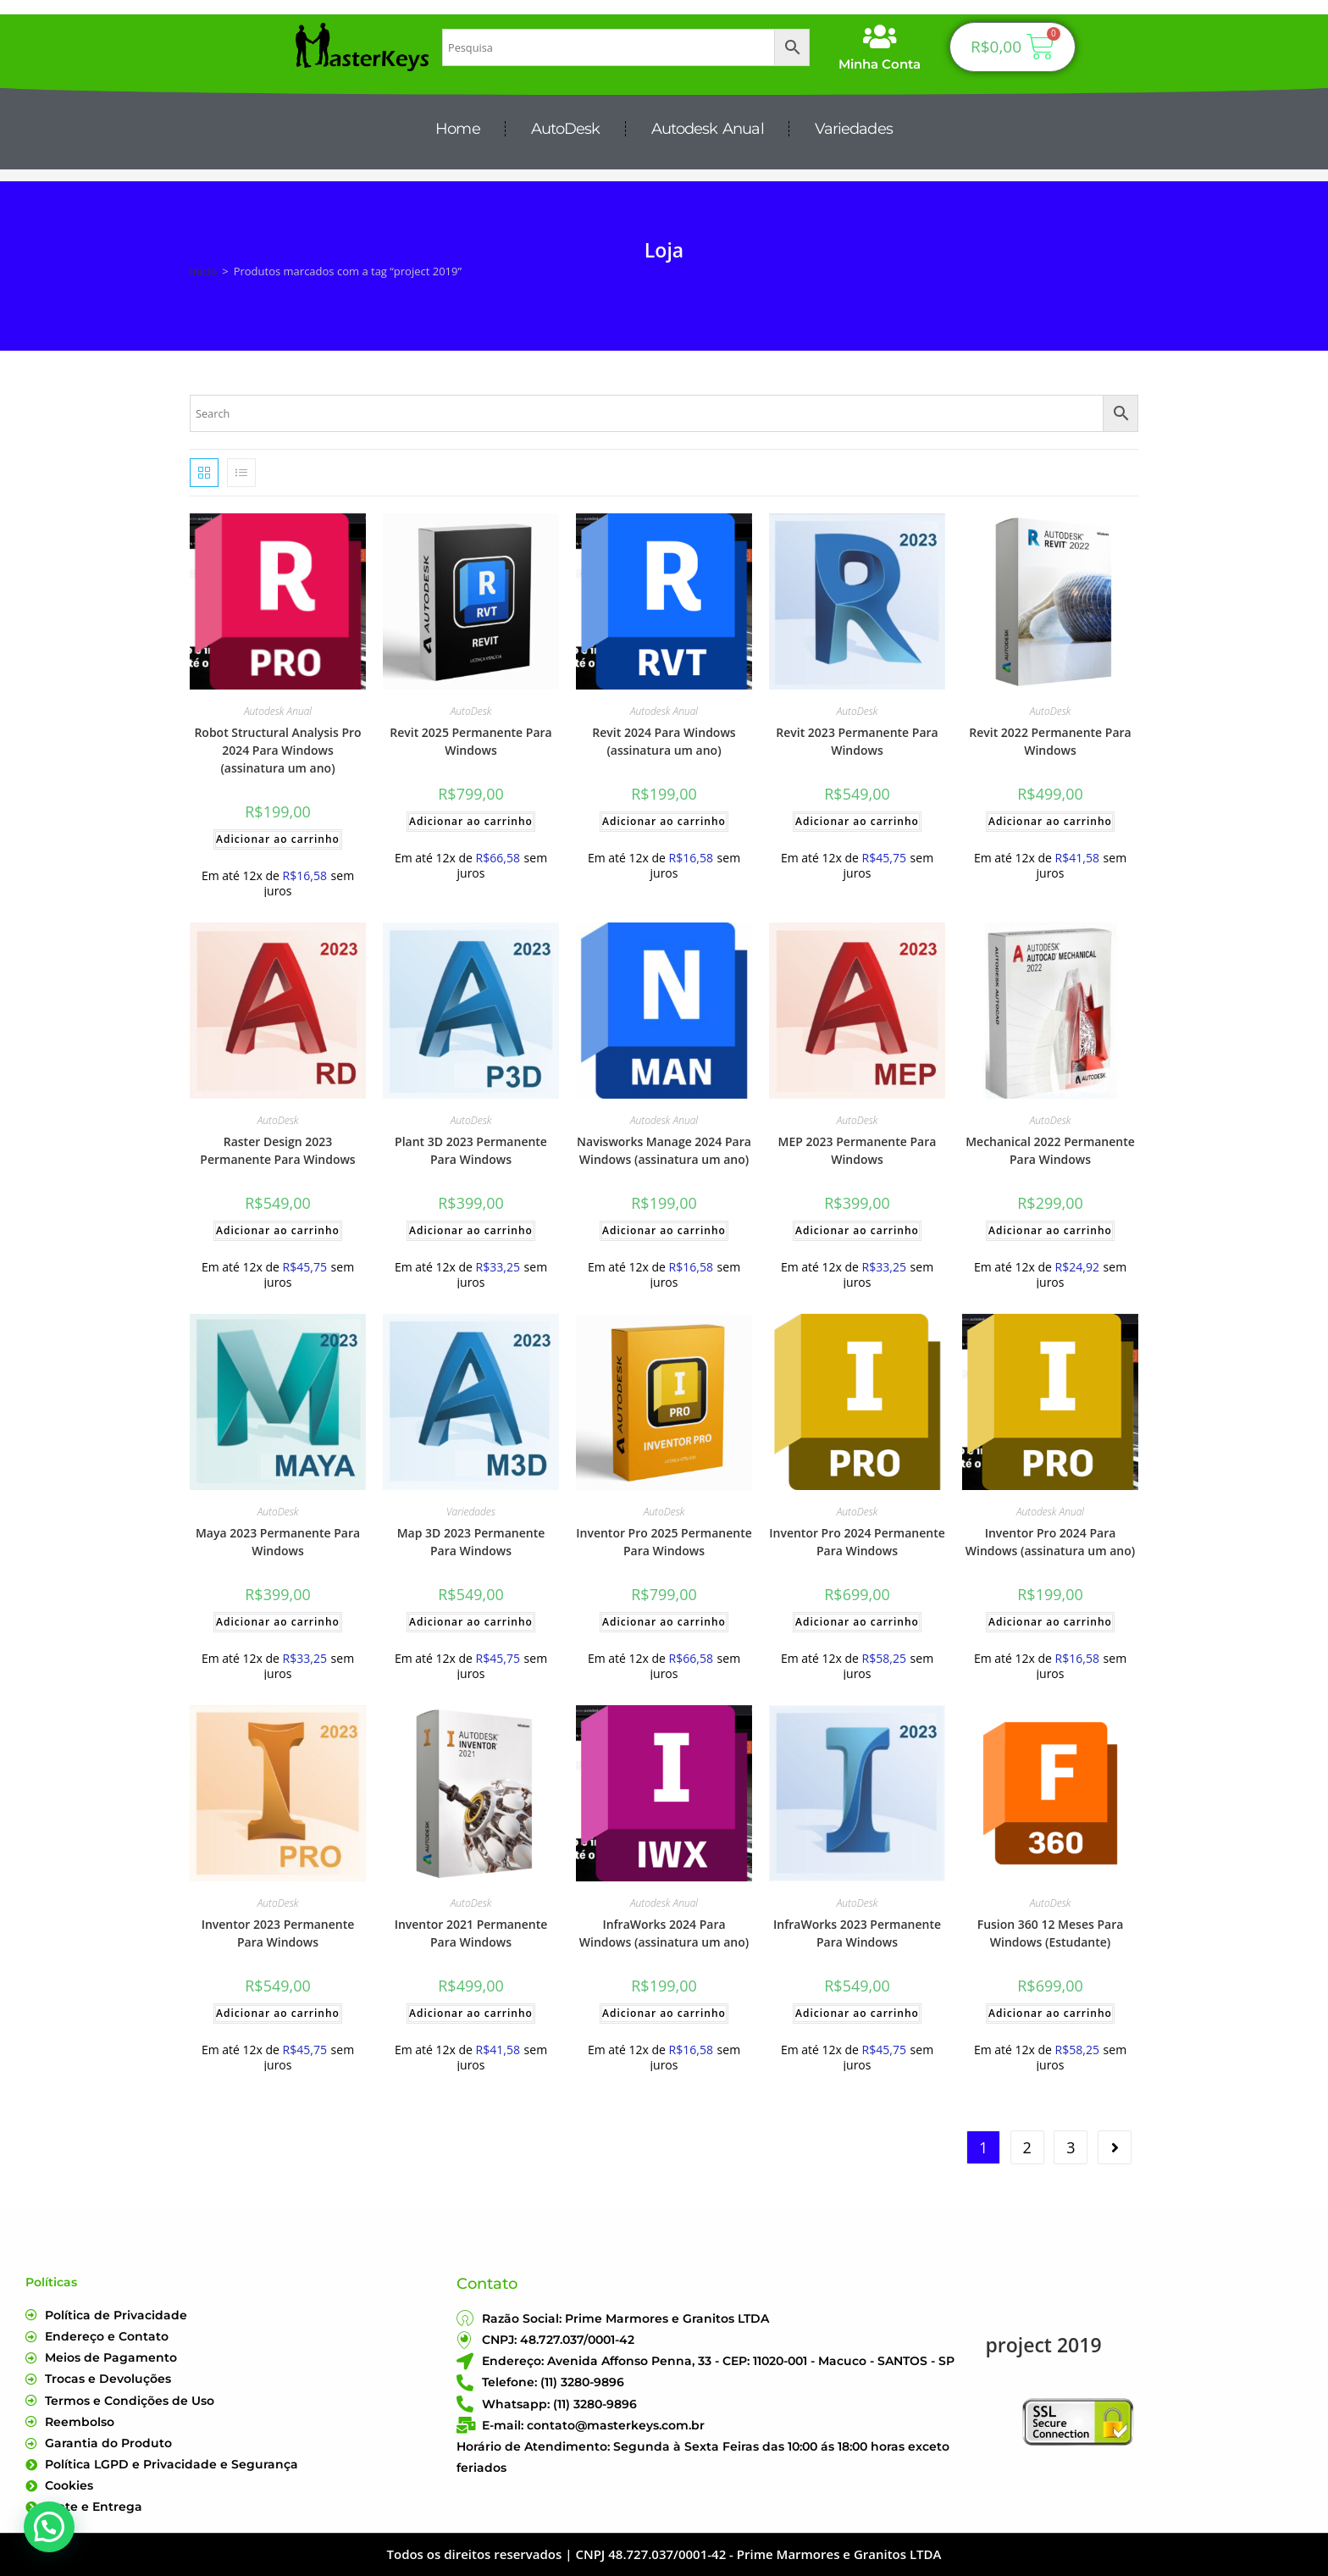  Describe the element at coordinates (470, 741) in the screenshot. I see `Revit 2025 Permanente Para Windows` at that location.